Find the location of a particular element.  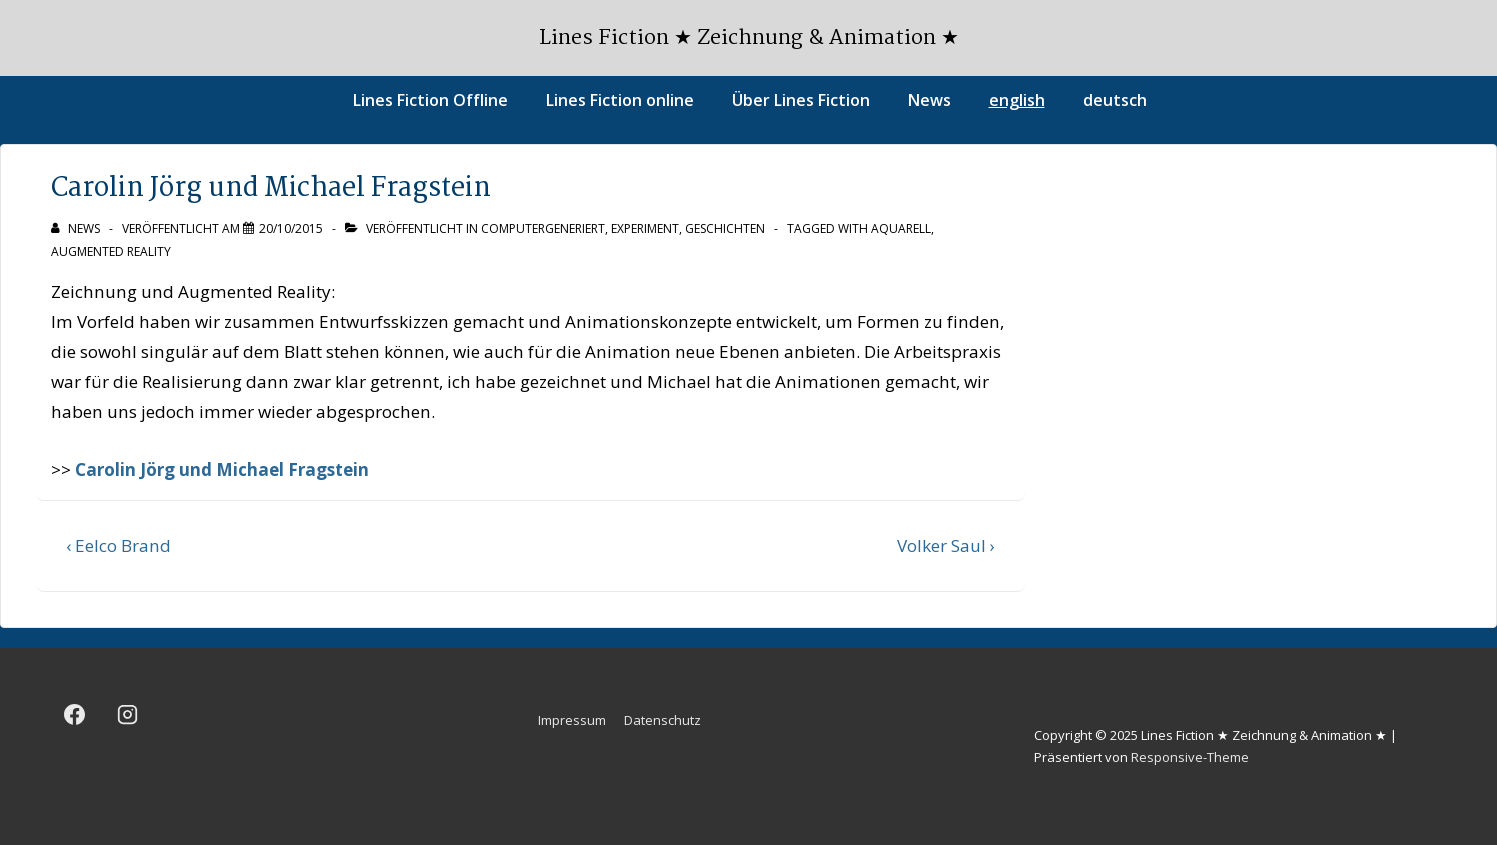

[instagram] is located at coordinates (128, 715).